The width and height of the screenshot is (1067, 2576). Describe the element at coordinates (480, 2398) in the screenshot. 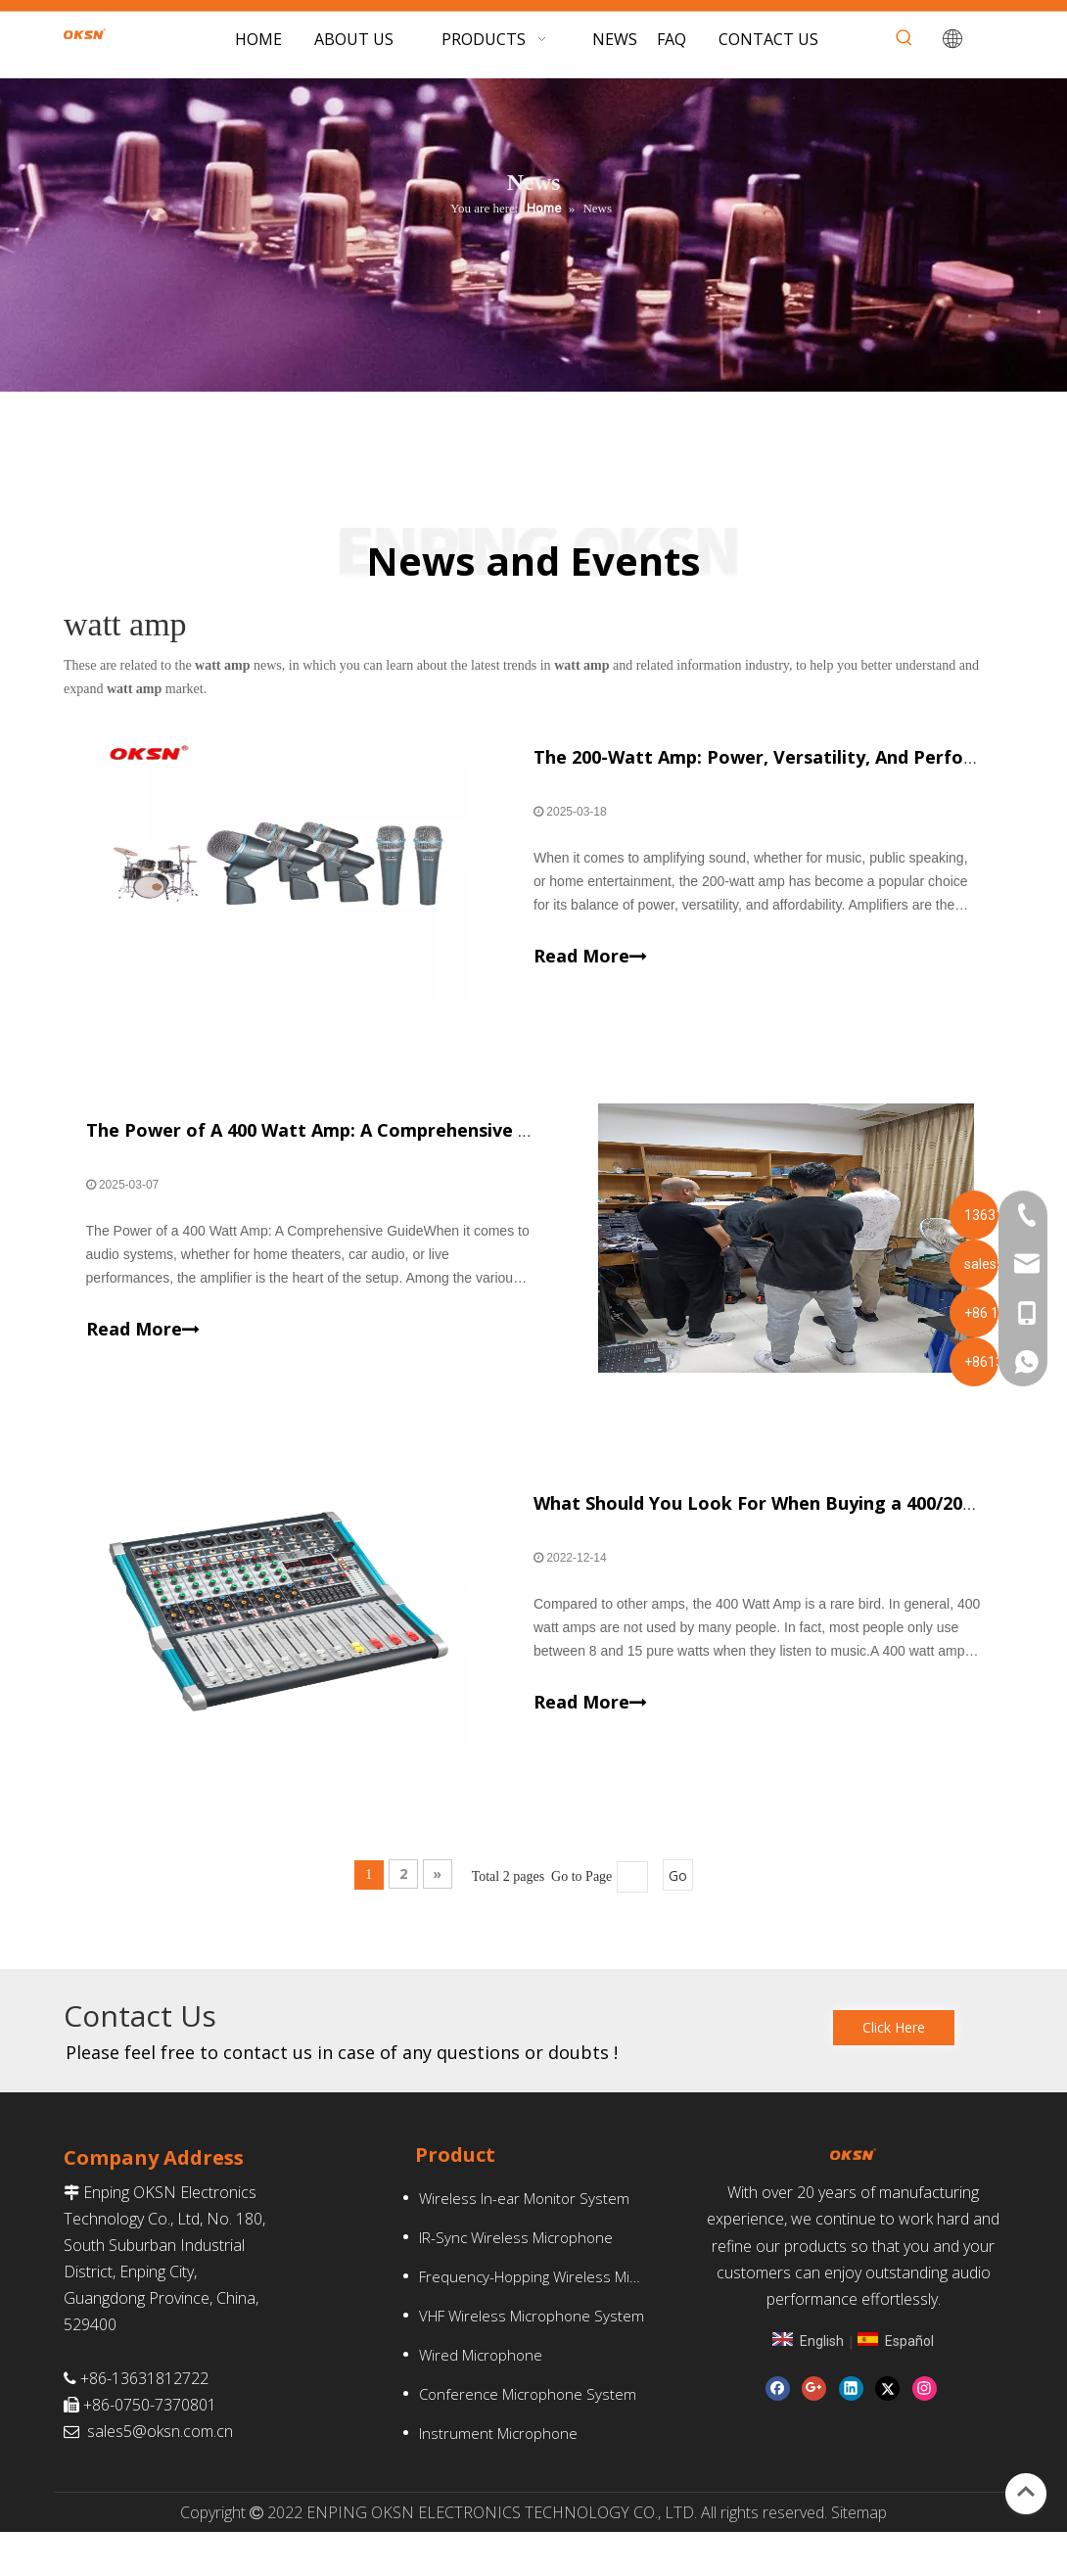

I see `Wired Microphone` at that location.